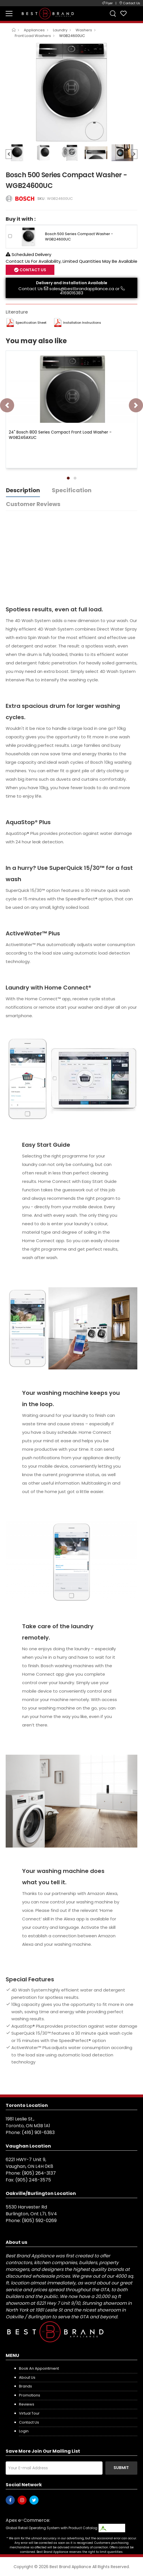 This screenshot has width=143, height=2576. What do you see at coordinates (25, 2386) in the screenshot?
I see `Brands` at bounding box center [25, 2386].